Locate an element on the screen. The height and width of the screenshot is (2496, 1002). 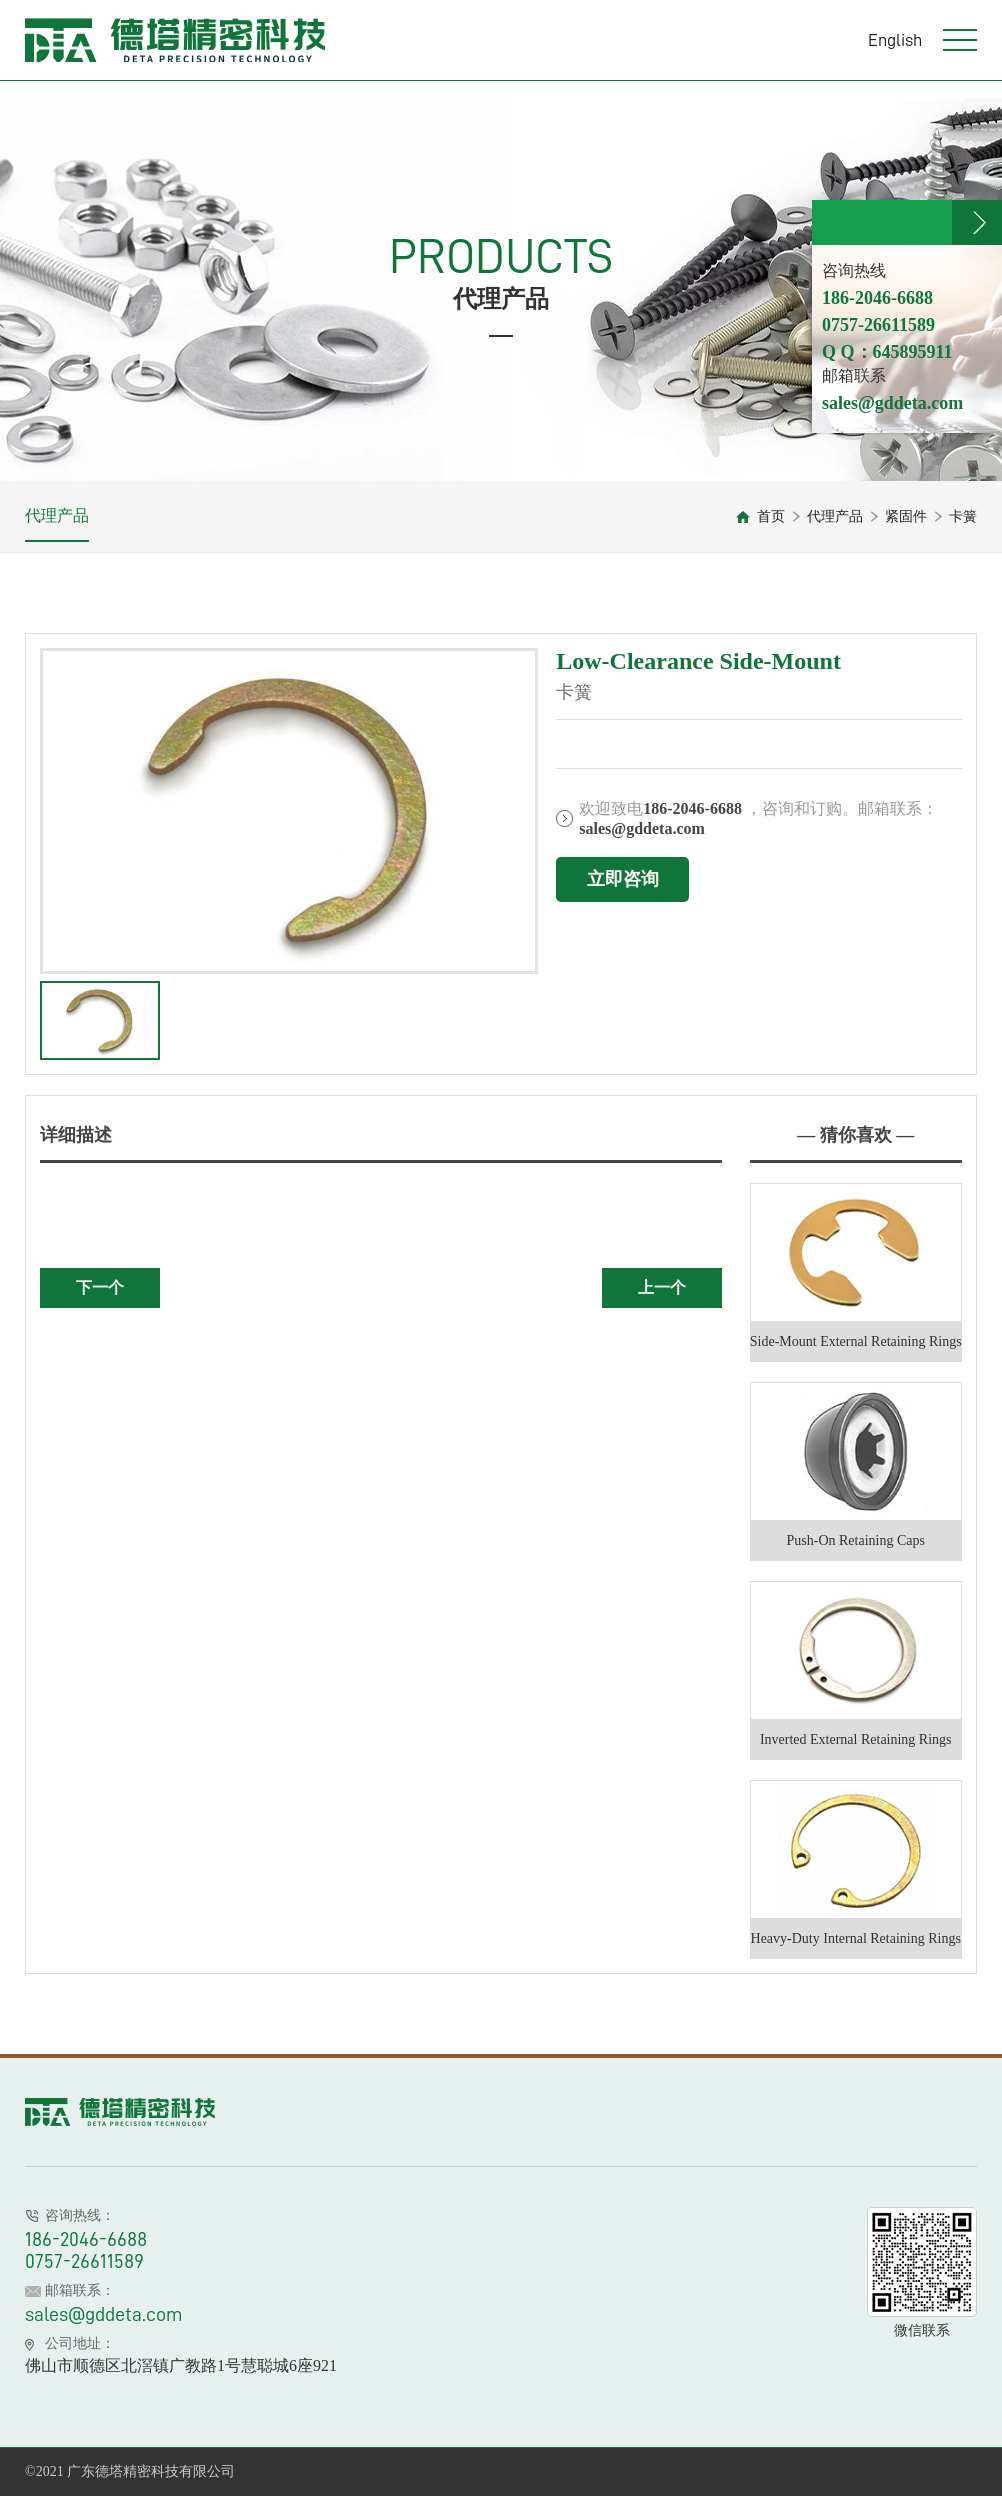
立即咨询 is located at coordinates (623, 879).